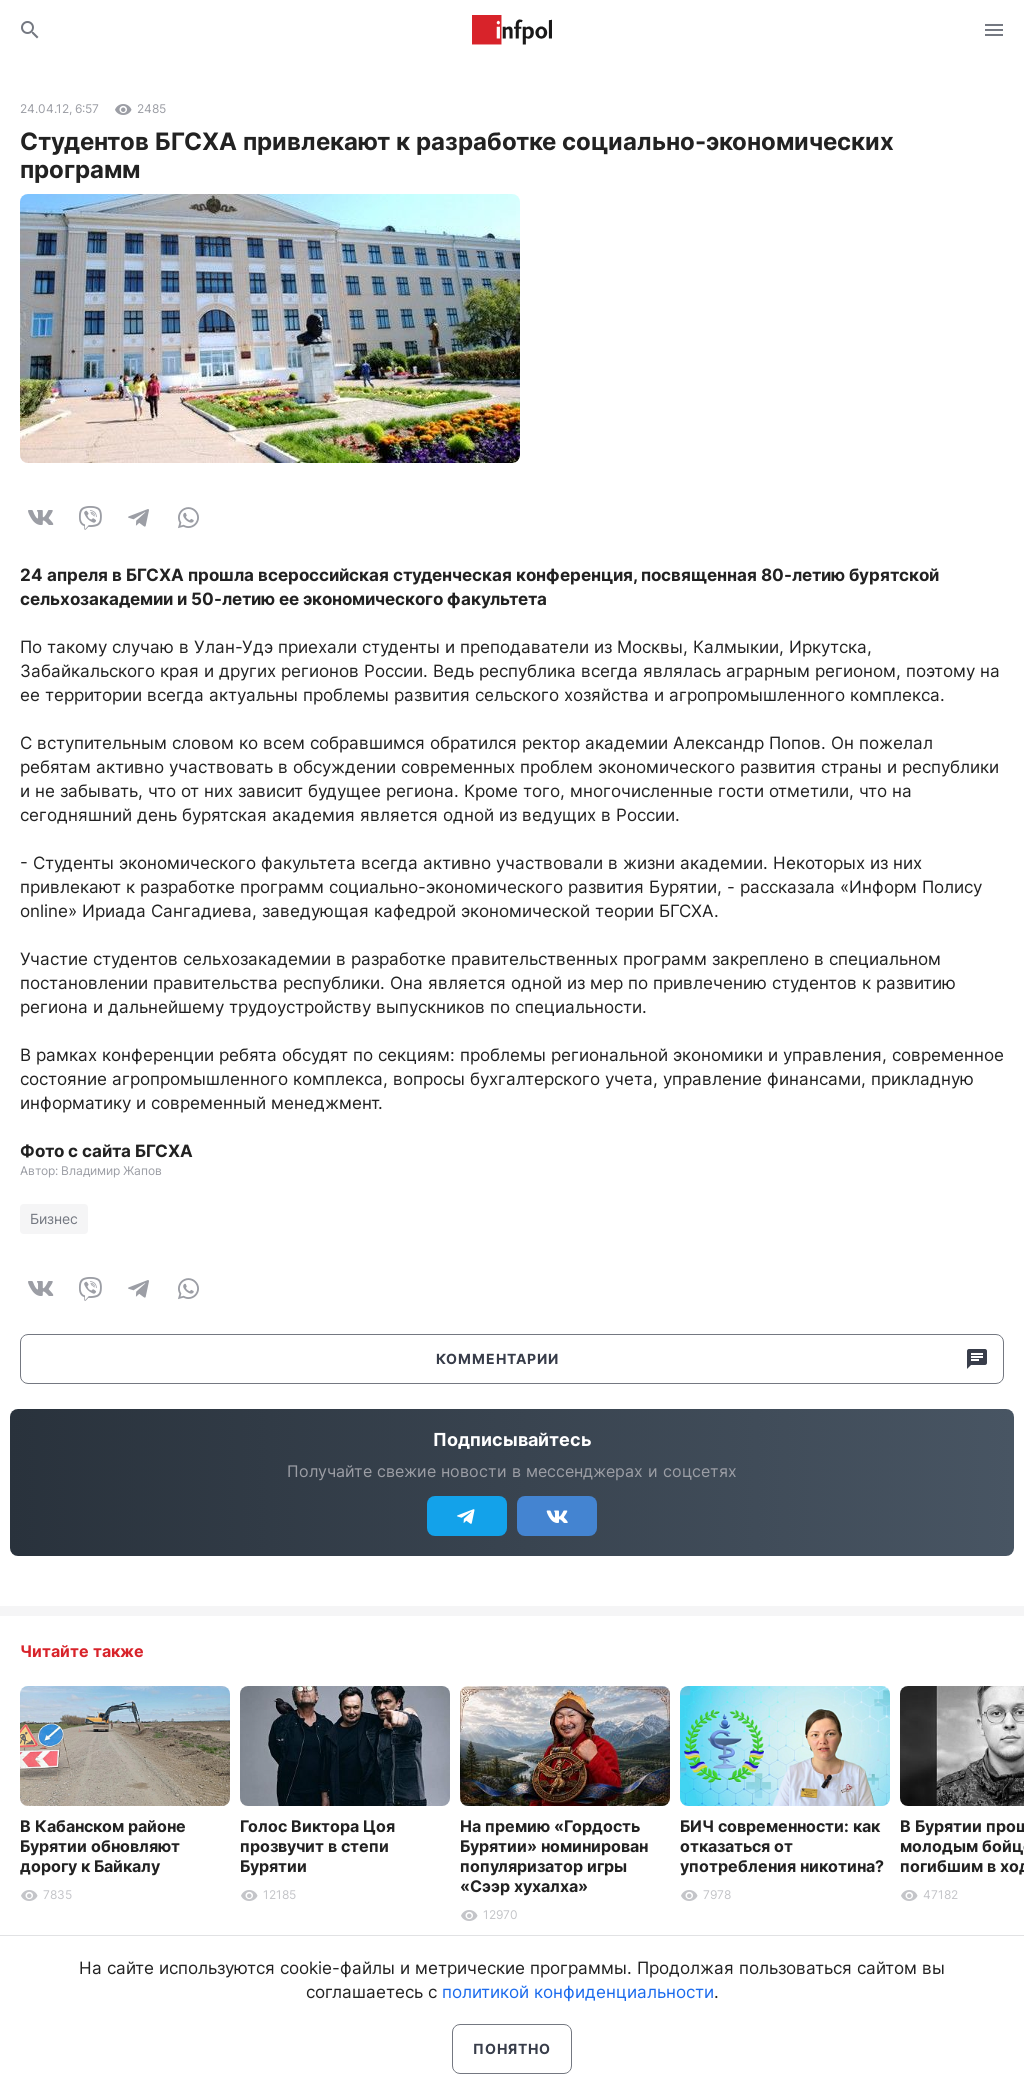 Image resolution: width=1024 pixels, height=2094 pixels. I want to click on политикой конфиденциальности, so click(578, 1992).